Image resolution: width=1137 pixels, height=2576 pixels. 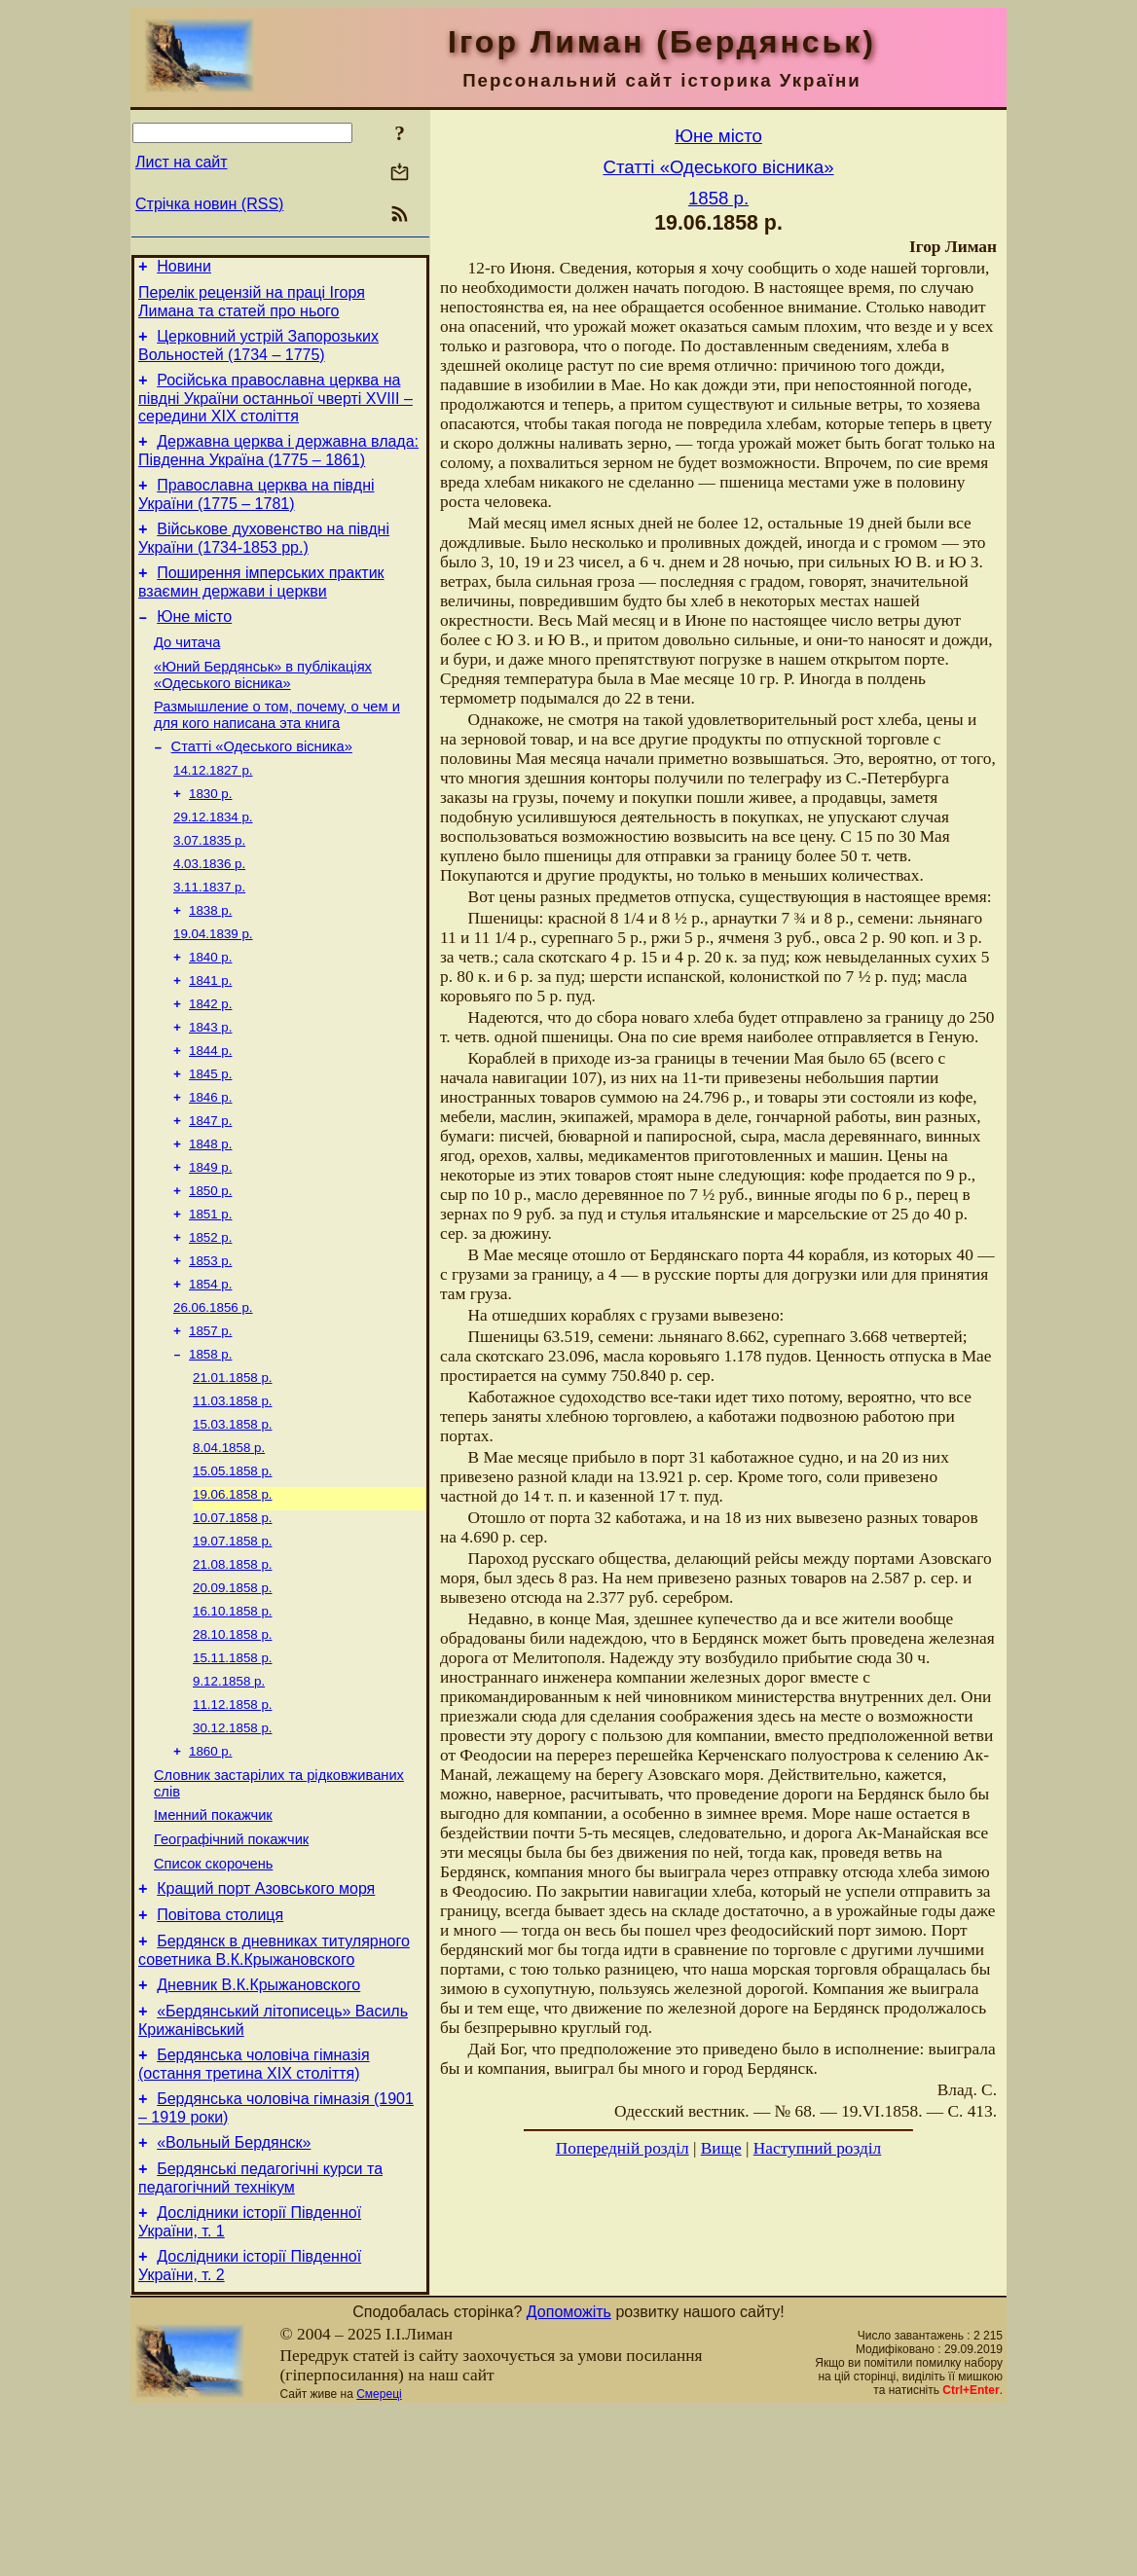 I want to click on 1852 р., so click(x=210, y=1316).